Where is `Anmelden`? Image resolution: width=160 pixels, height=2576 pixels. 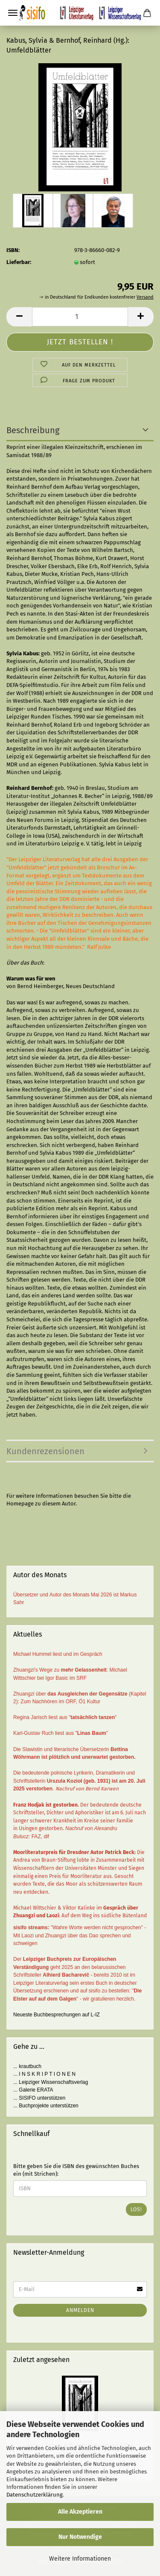
Anmelden is located at coordinates (80, 2310).